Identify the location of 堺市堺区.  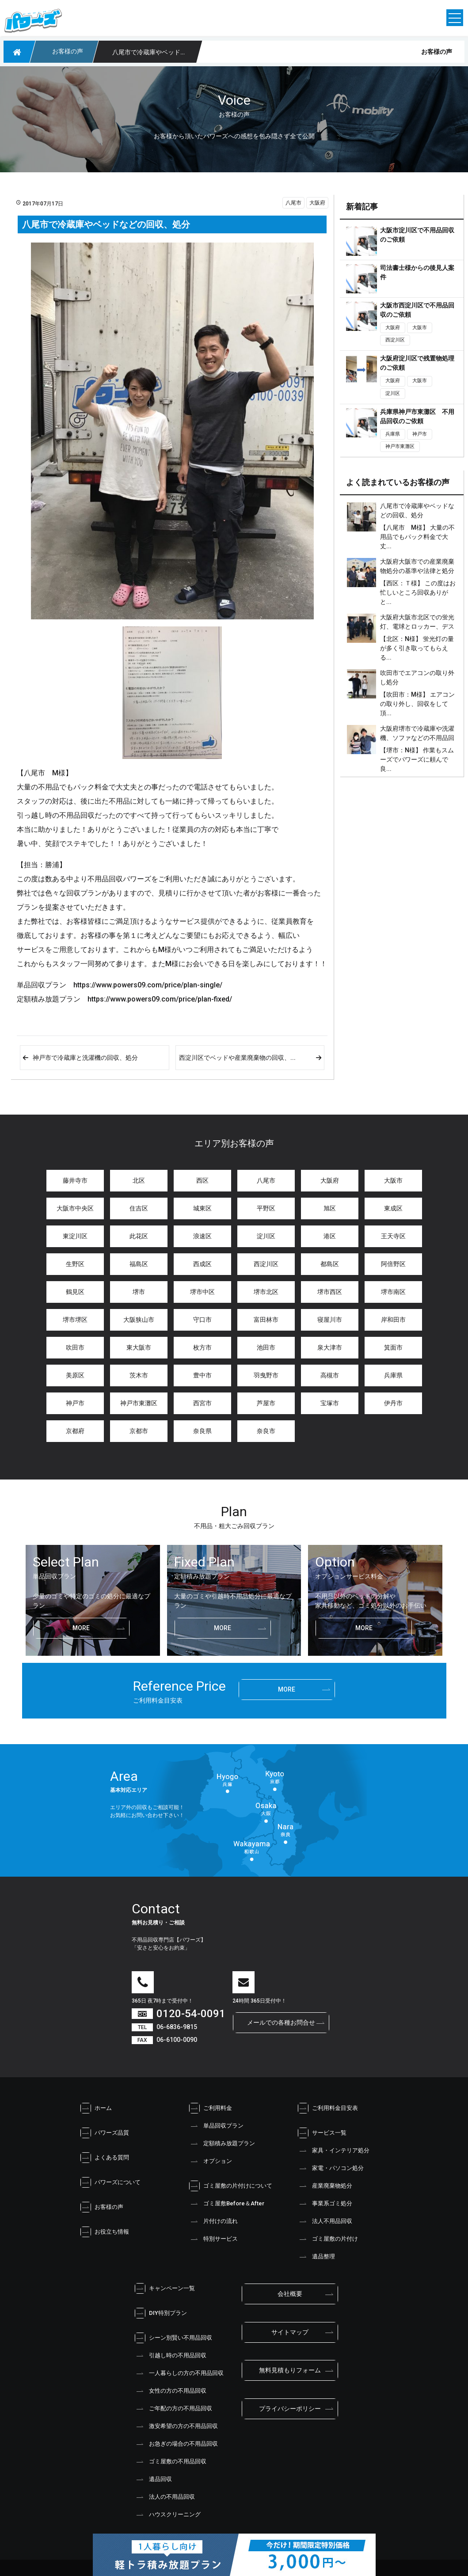
(75, 1319).